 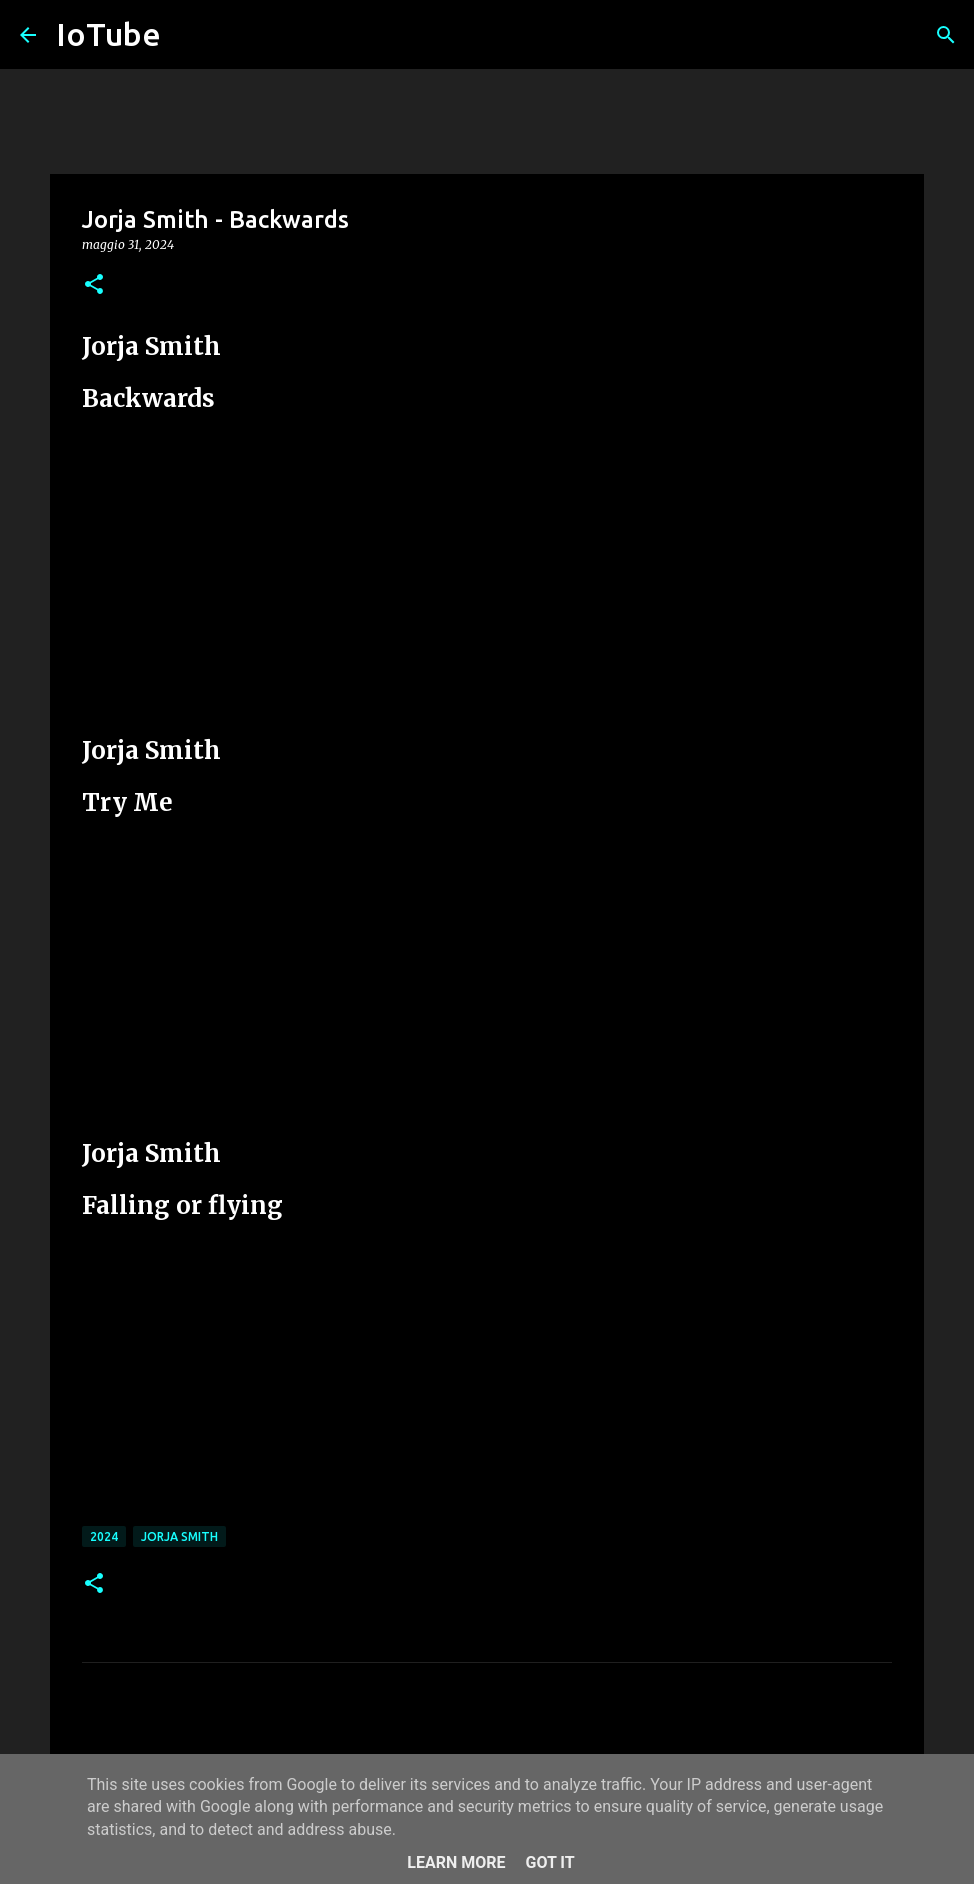 I want to click on IoTube, so click(x=108, y=34).